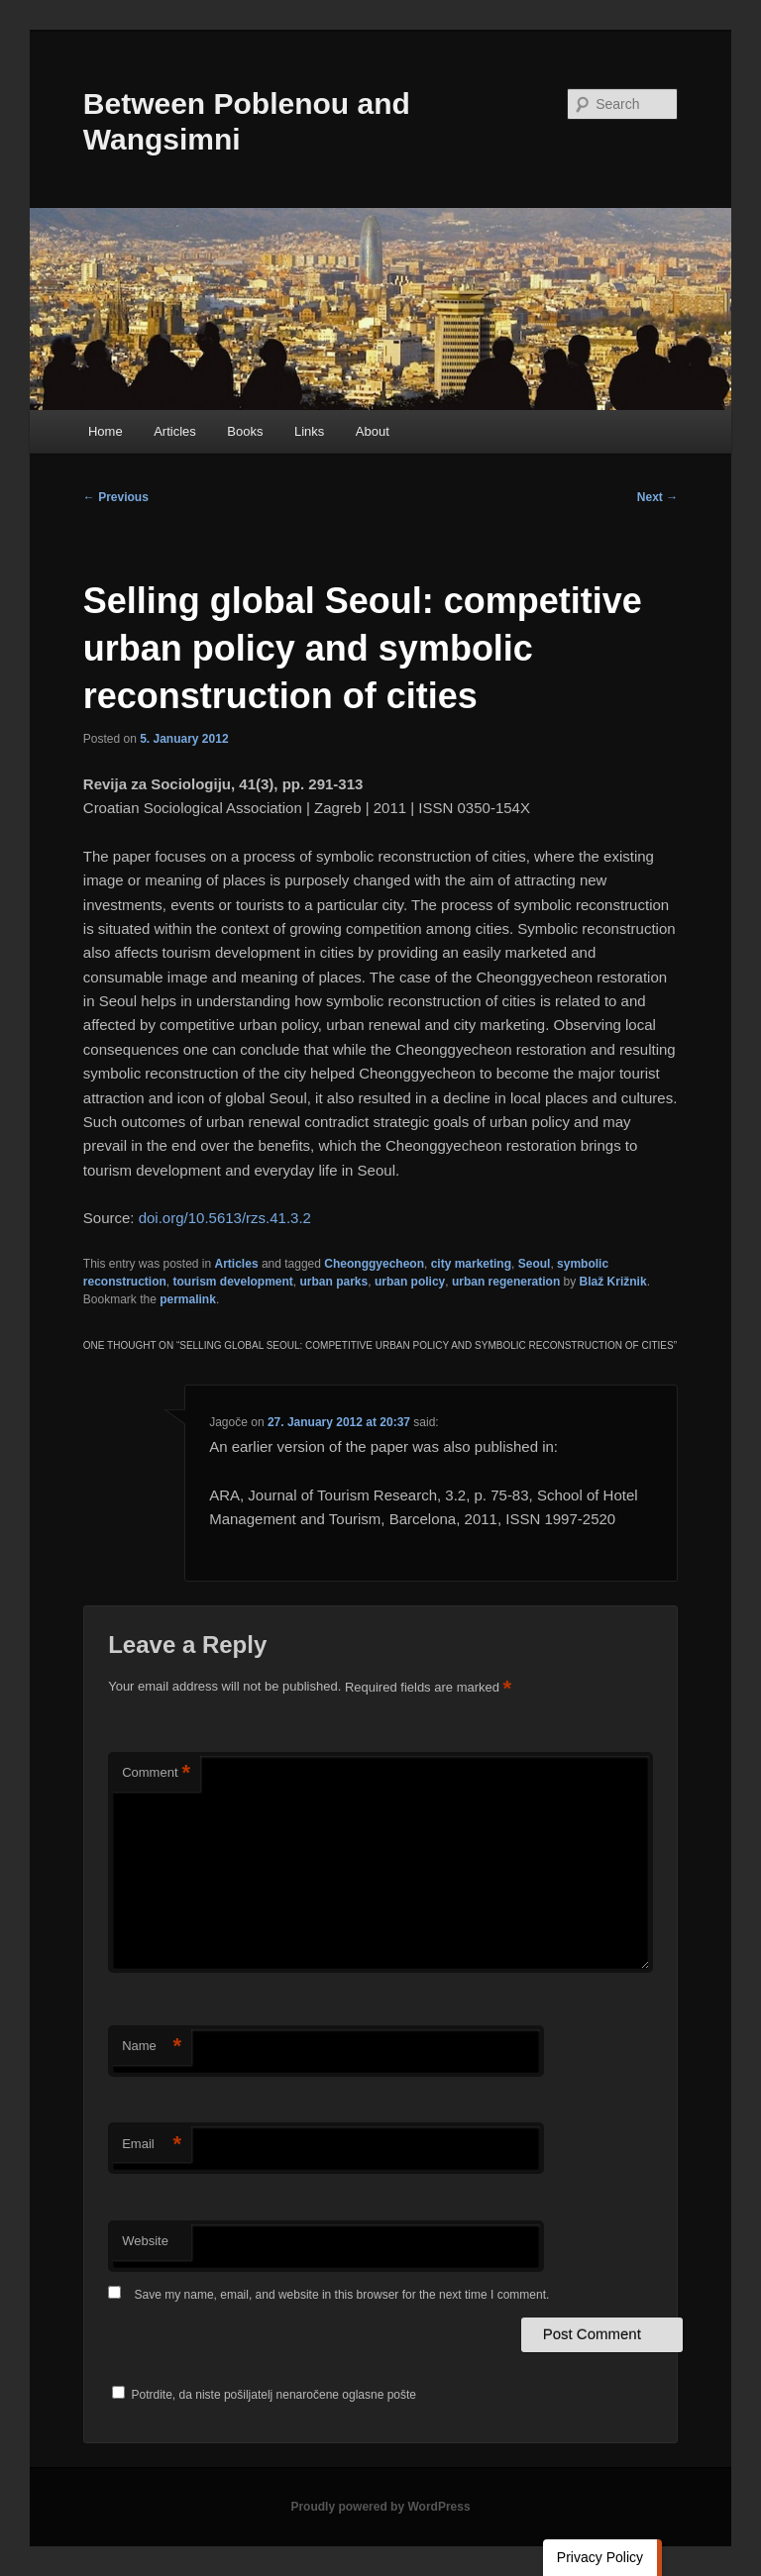 This screenshot has height=2576, width=761. What do you see at coordinates (380, 2507) in the screenshot?
I see `Proudly powered by WordPress` at bounding box center [380, 2507].